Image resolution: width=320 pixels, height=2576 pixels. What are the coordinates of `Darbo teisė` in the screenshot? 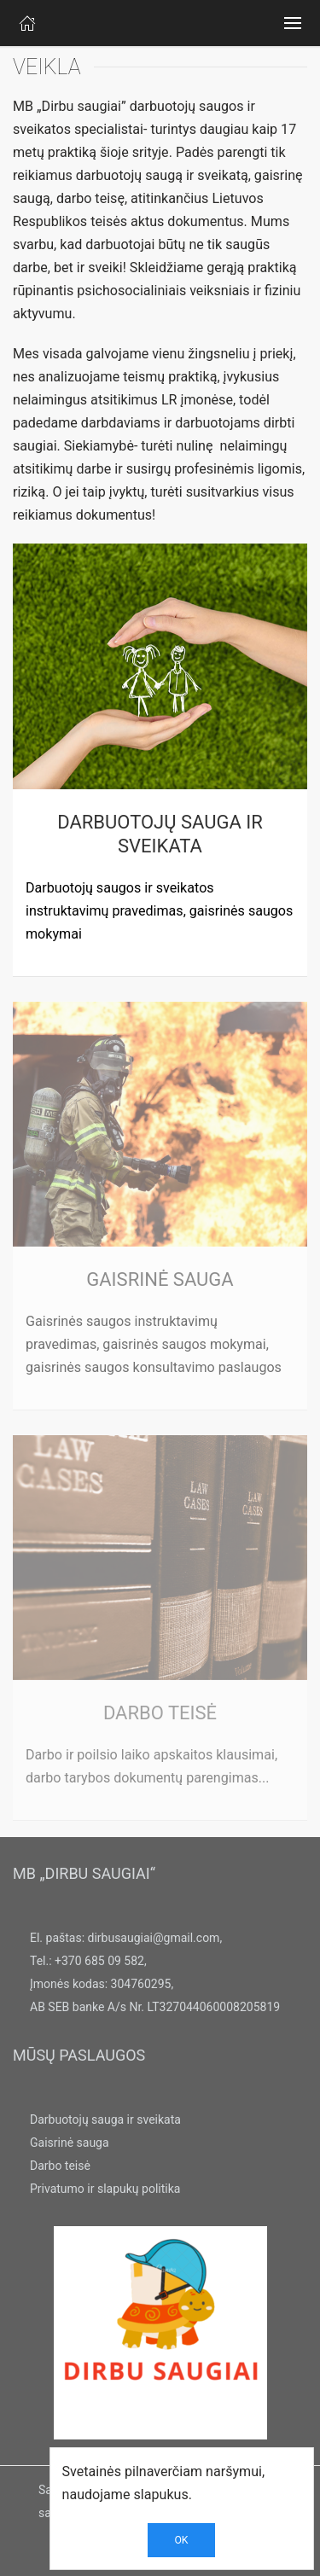 It's located at (60, 2165).